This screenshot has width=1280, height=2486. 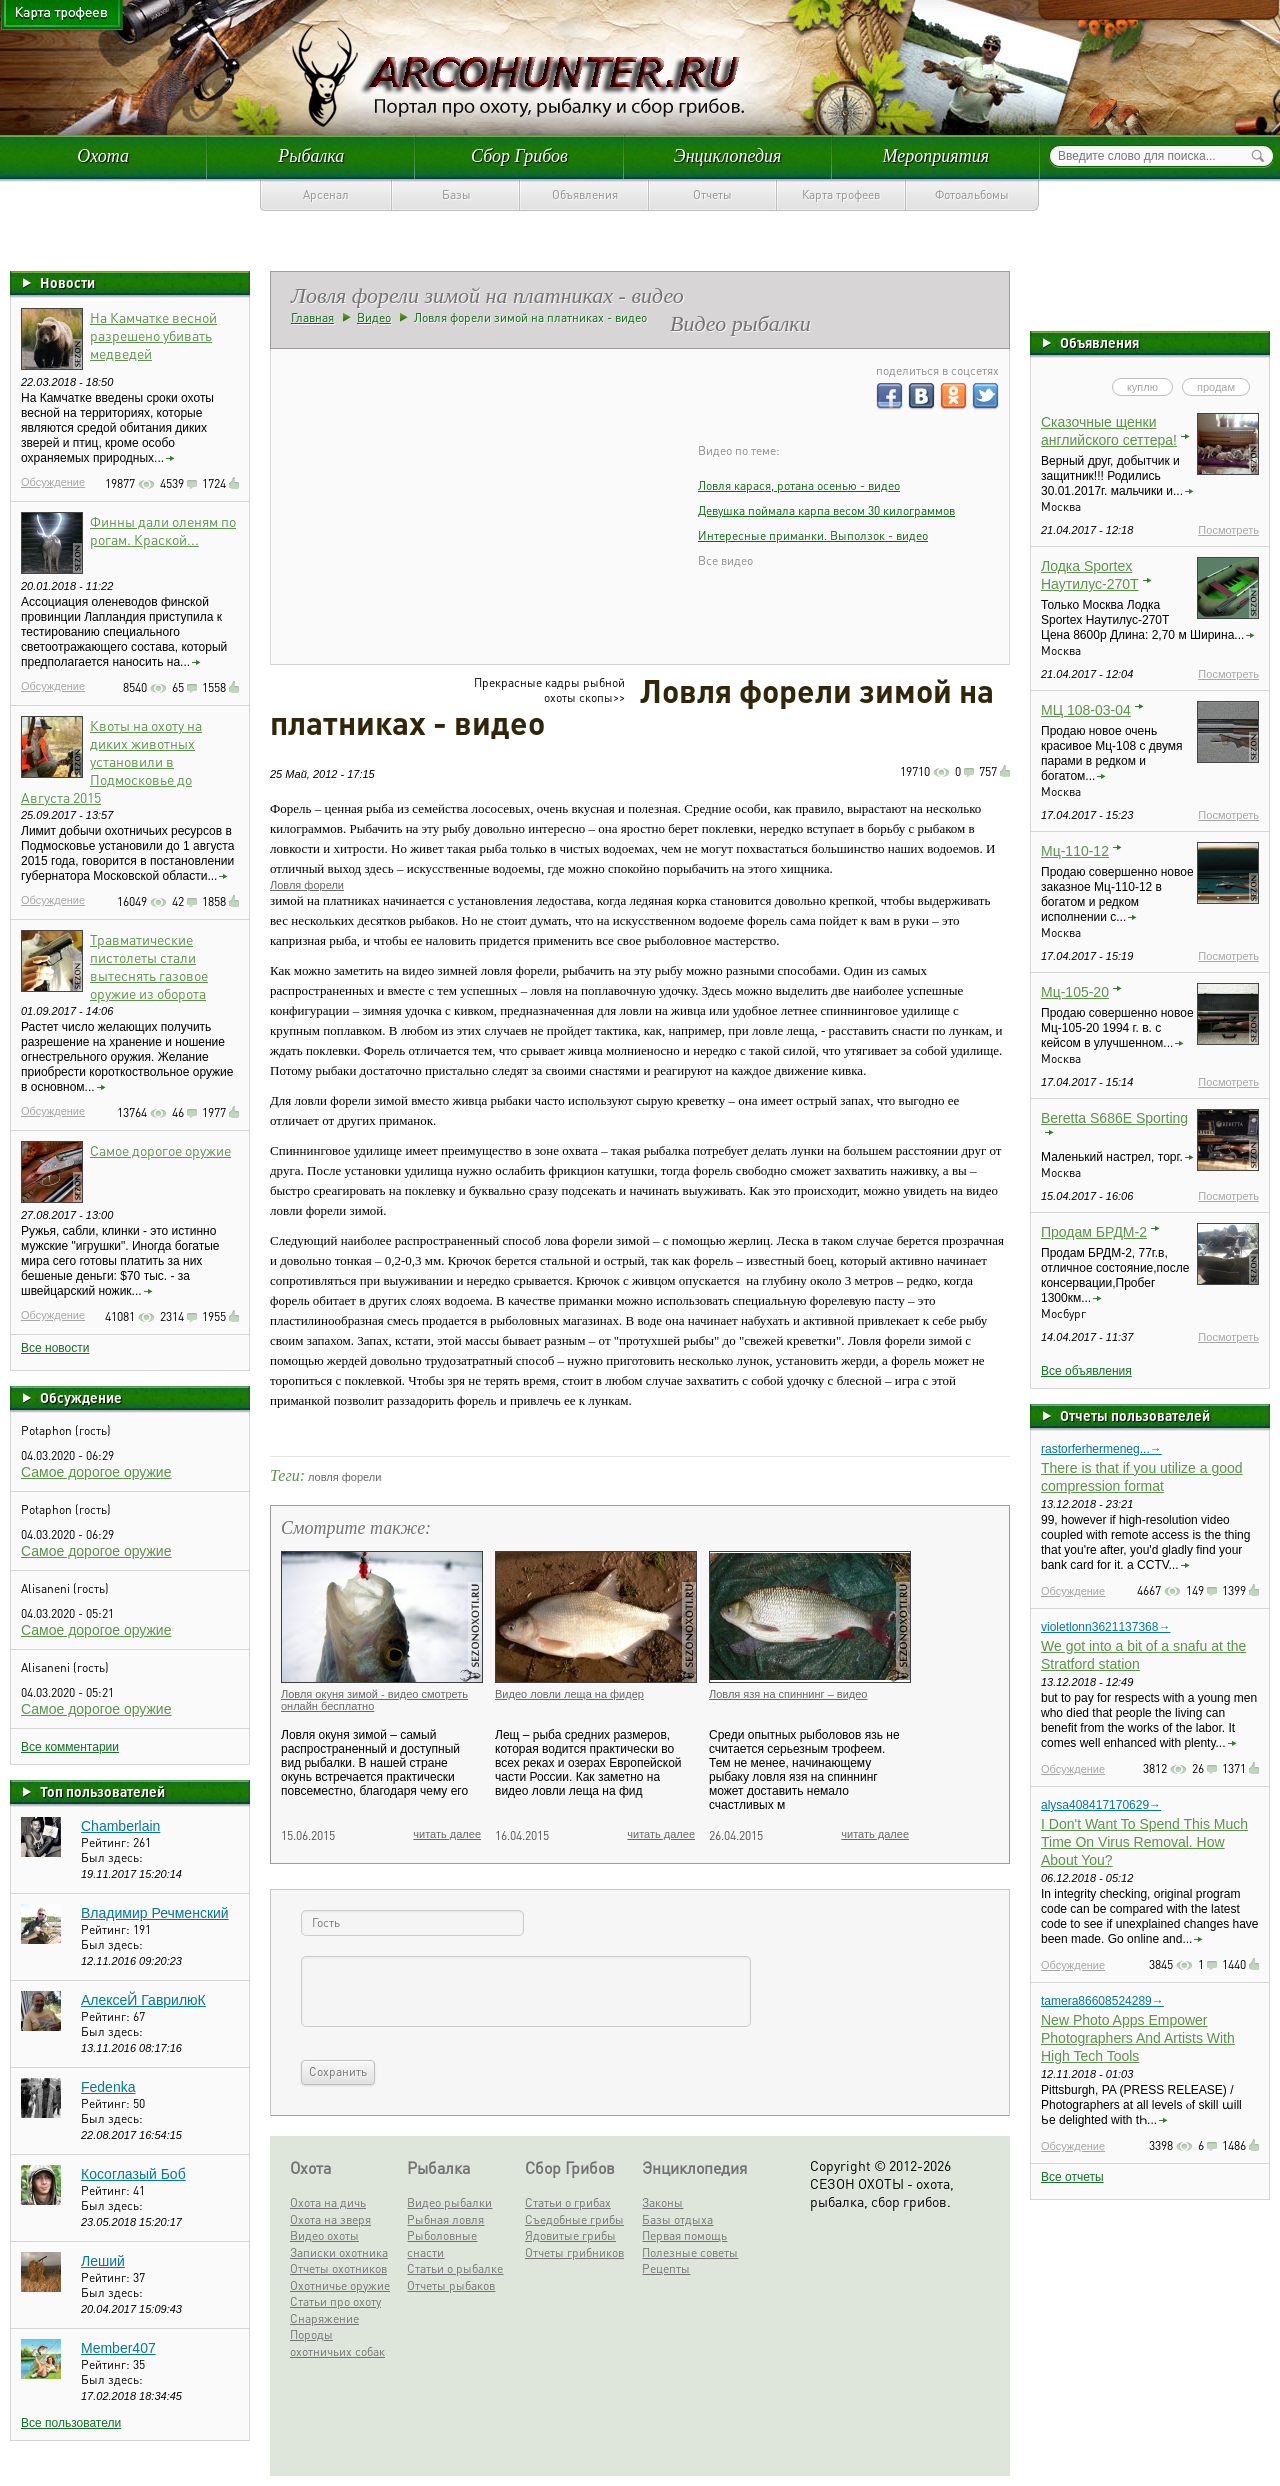 What do you see at coordinates (570, 2235) in the screenshot?
I see `Ядовитые грибы` at bounding box center [570, 2235].